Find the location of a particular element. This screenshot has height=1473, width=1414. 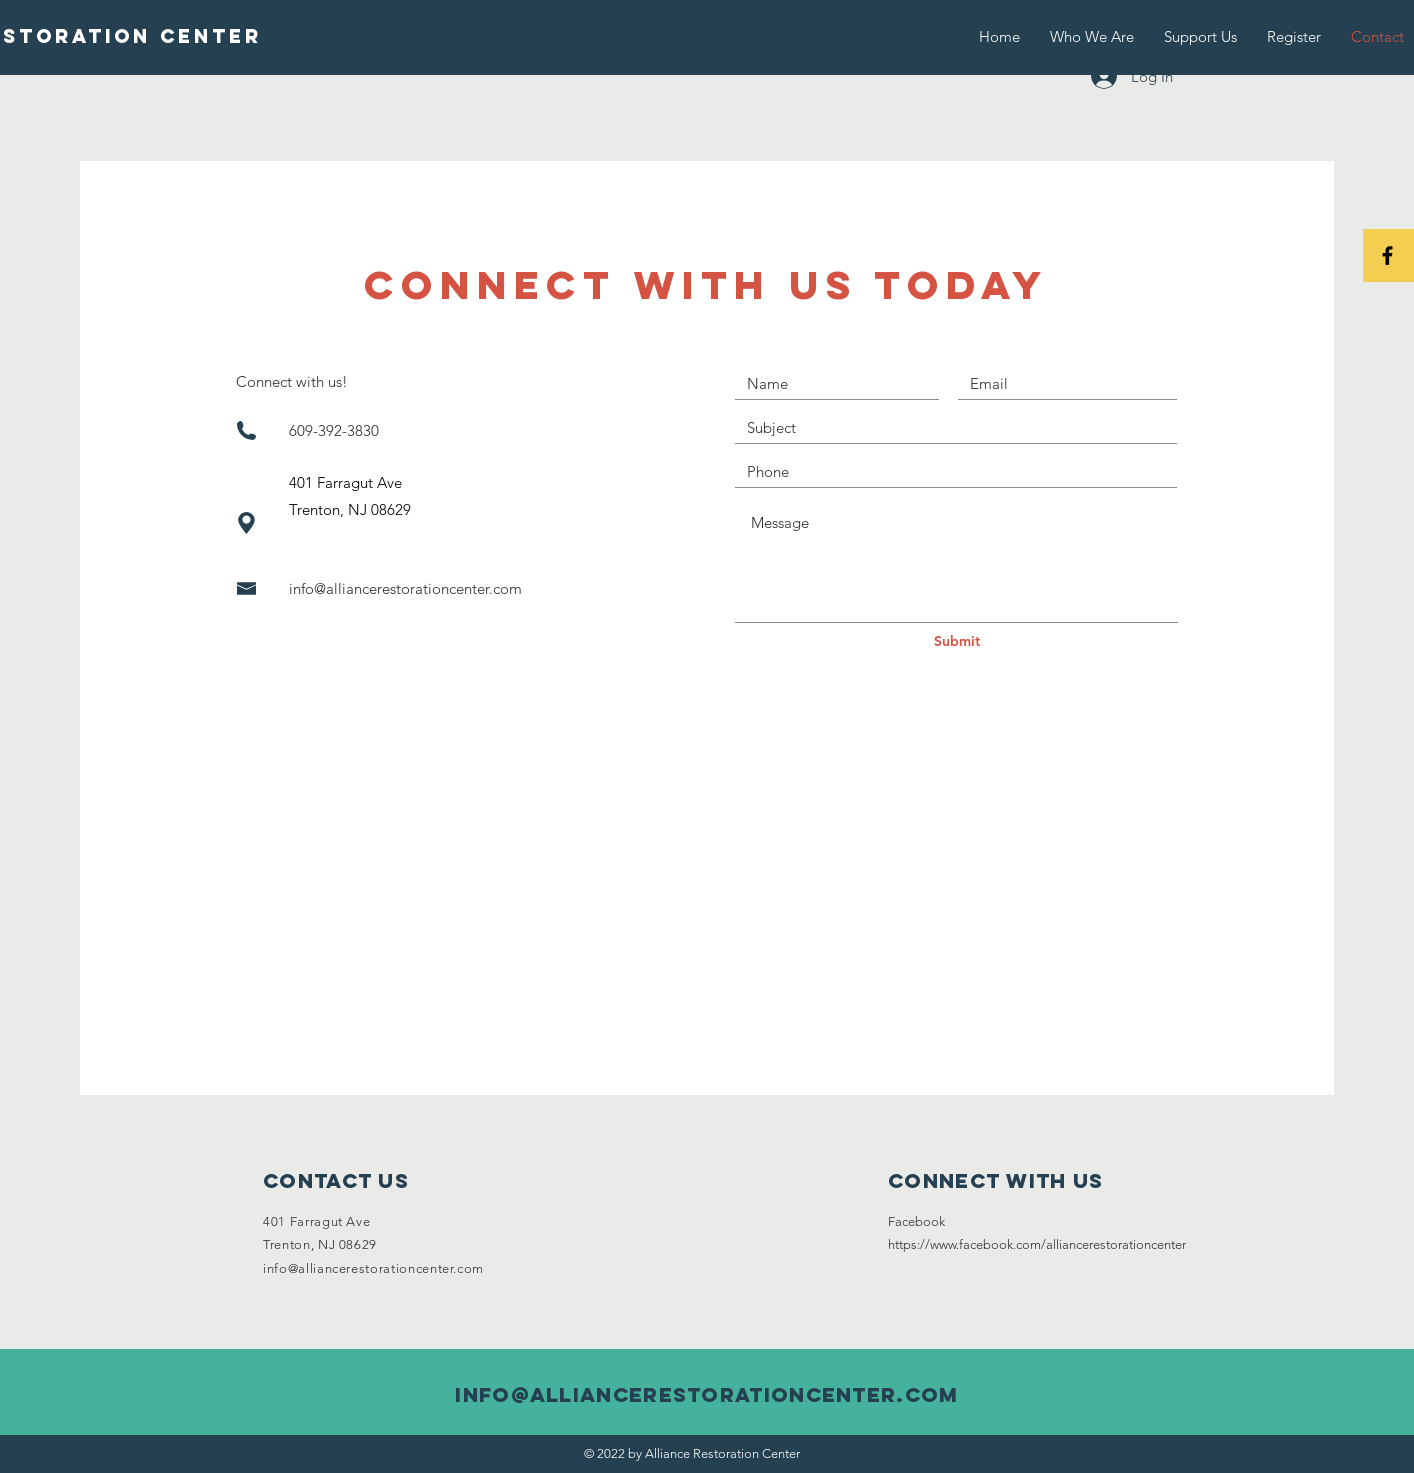

info@alliancerestorationcenter.com is located at coordinates (405, 588).